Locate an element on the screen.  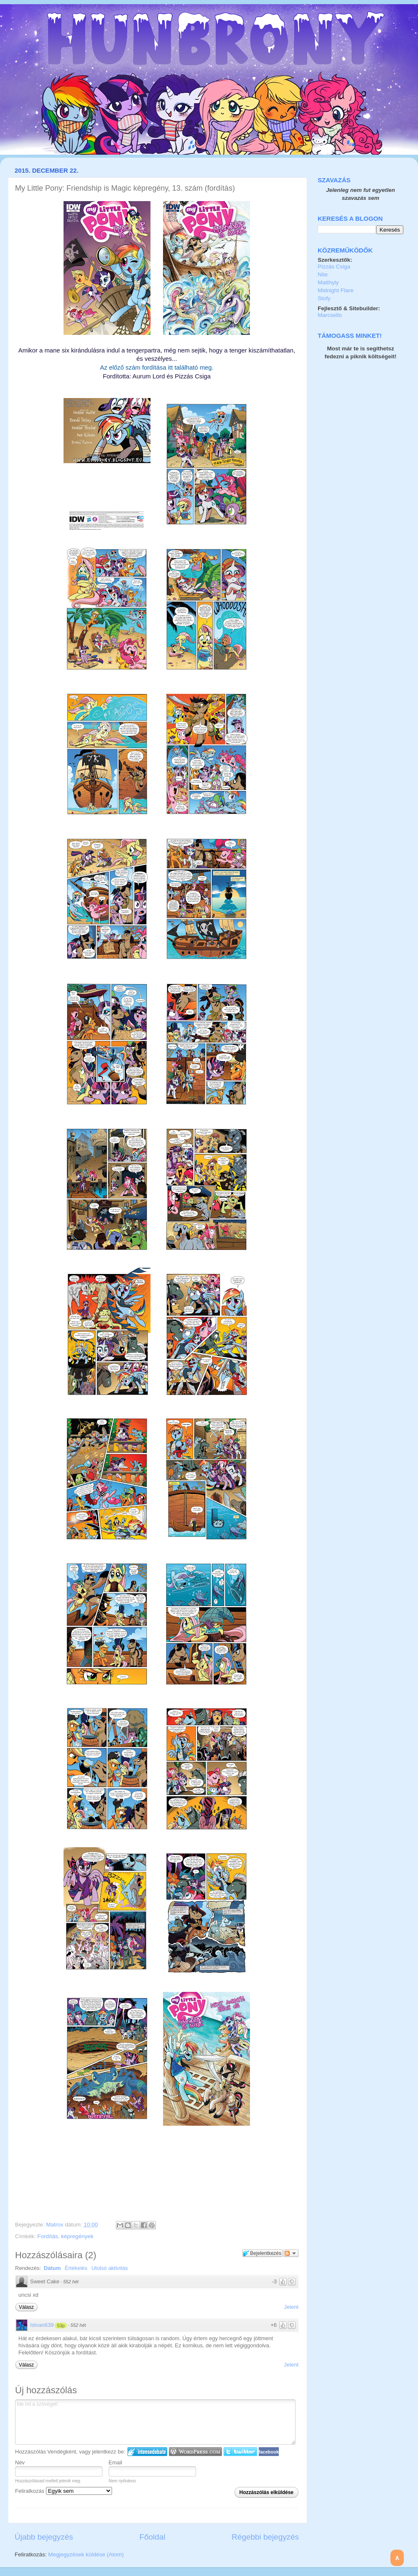
Email is located at coordinates (115, 2462).